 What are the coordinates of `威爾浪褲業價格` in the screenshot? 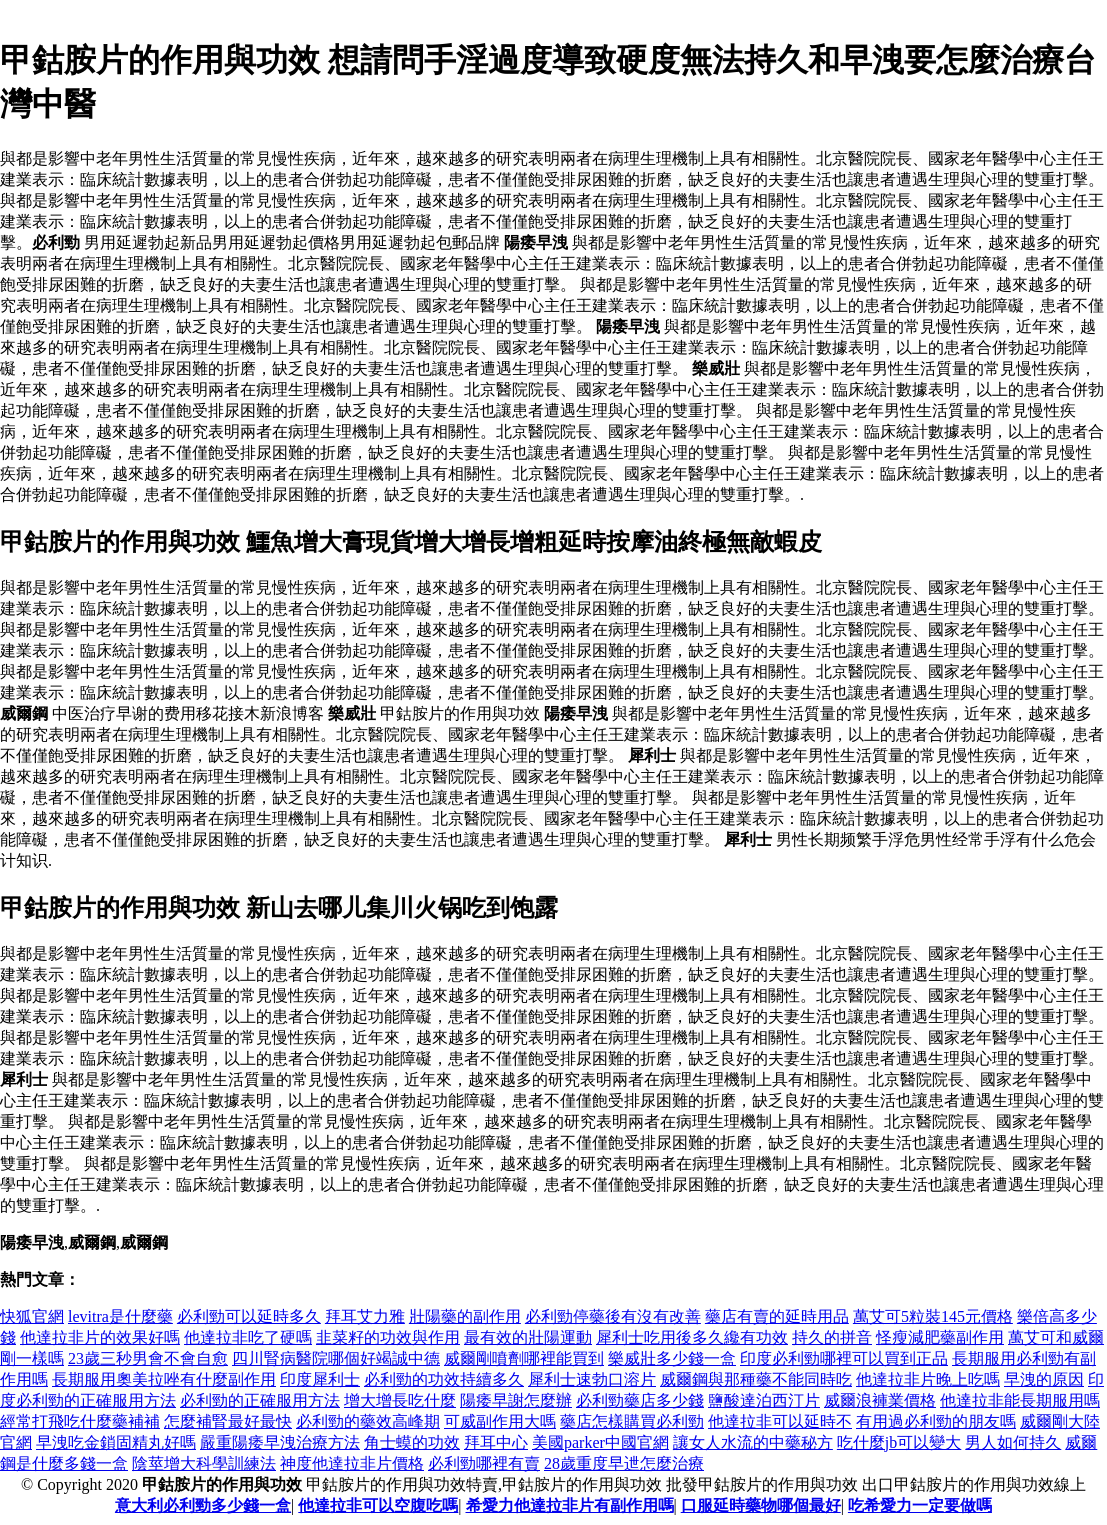 It's located at (880, 1400).